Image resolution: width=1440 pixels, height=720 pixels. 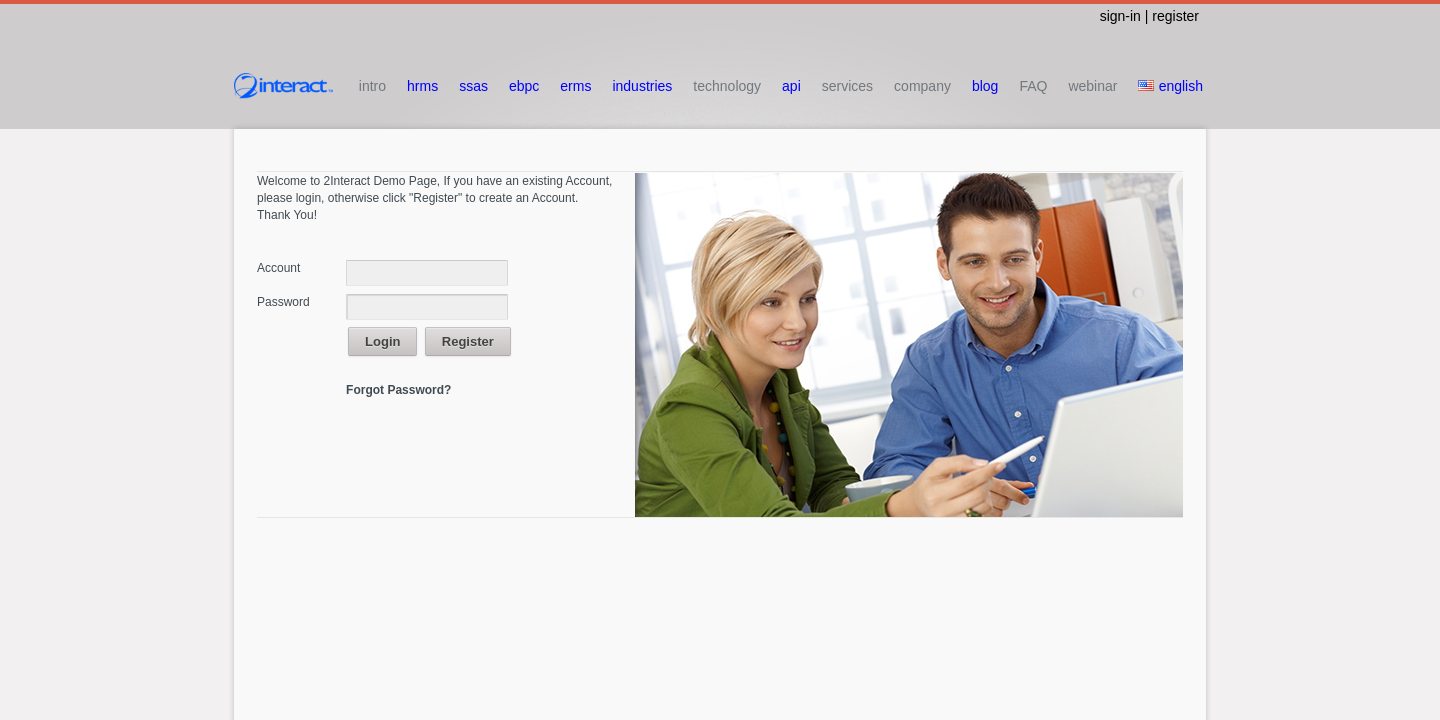 I want to click on intro, so click(x=372, y=86).